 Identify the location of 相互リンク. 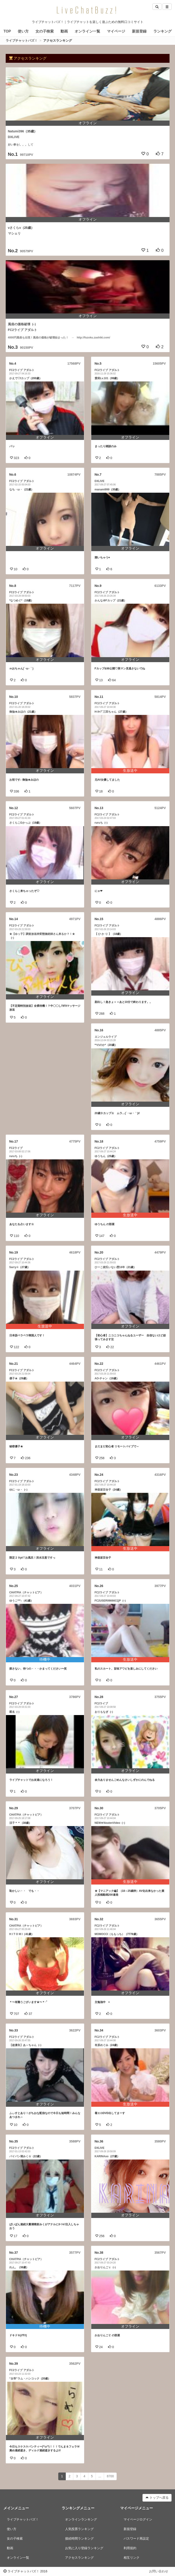
(131, 2557).